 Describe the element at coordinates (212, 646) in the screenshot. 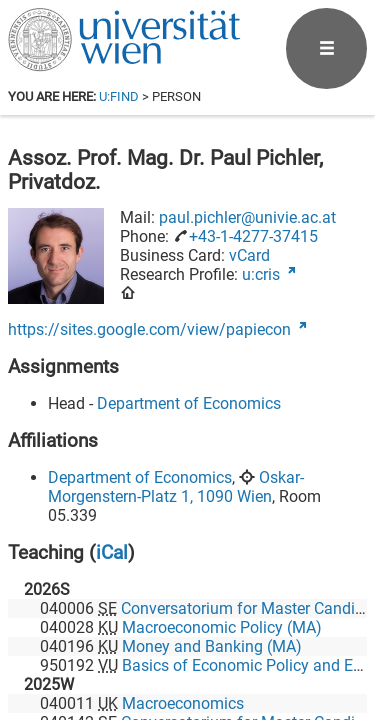

I see `Money and Banking (MA)` at that location.